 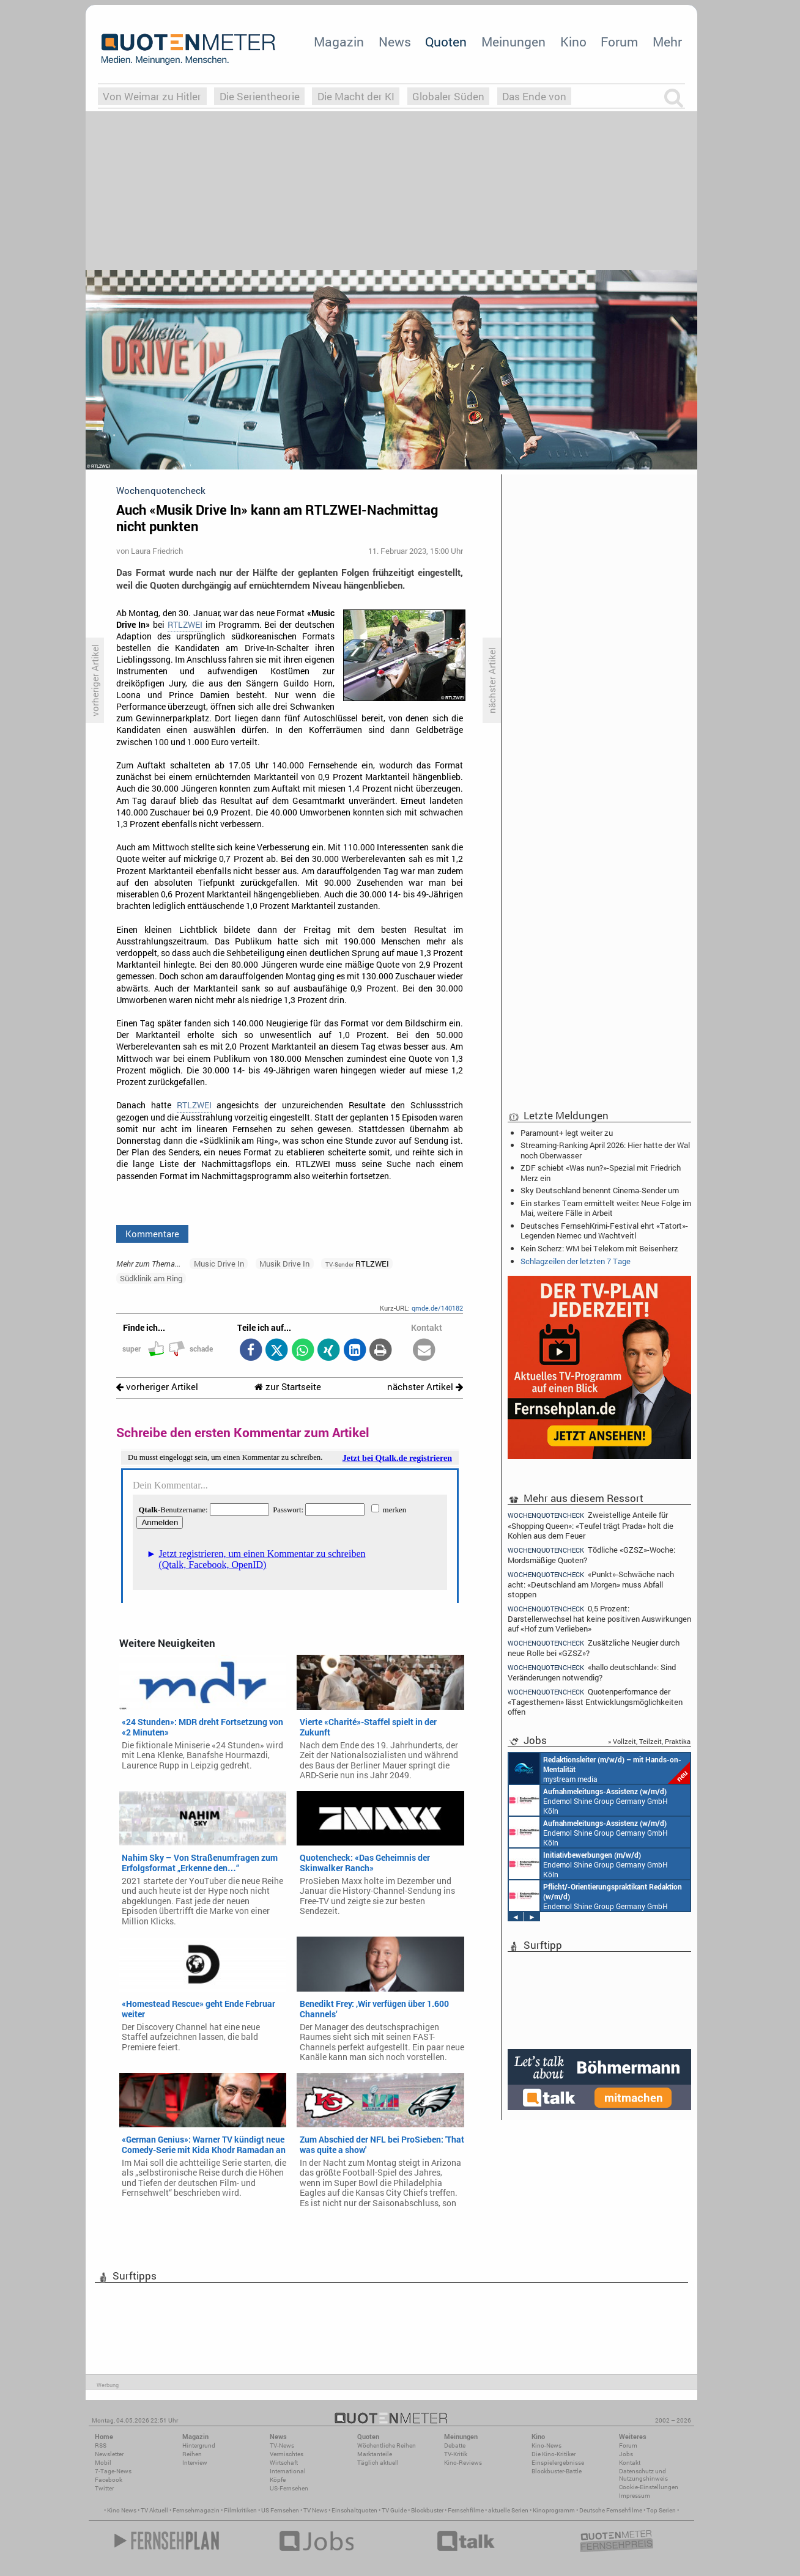 I want to click on Musik Drive In, so click(x=284, y=1263).